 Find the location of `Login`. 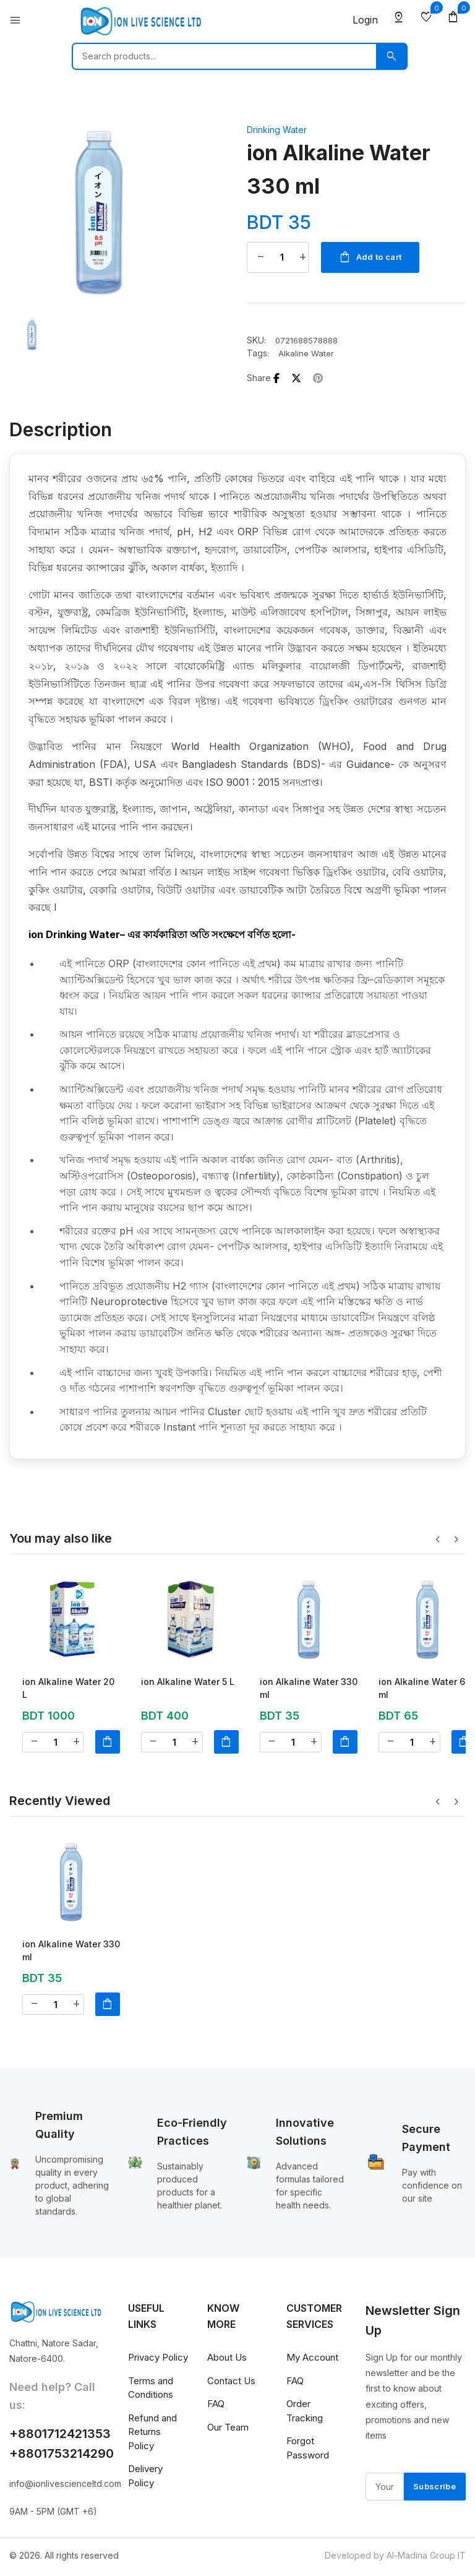

Login is located at coordinates (365, 20).